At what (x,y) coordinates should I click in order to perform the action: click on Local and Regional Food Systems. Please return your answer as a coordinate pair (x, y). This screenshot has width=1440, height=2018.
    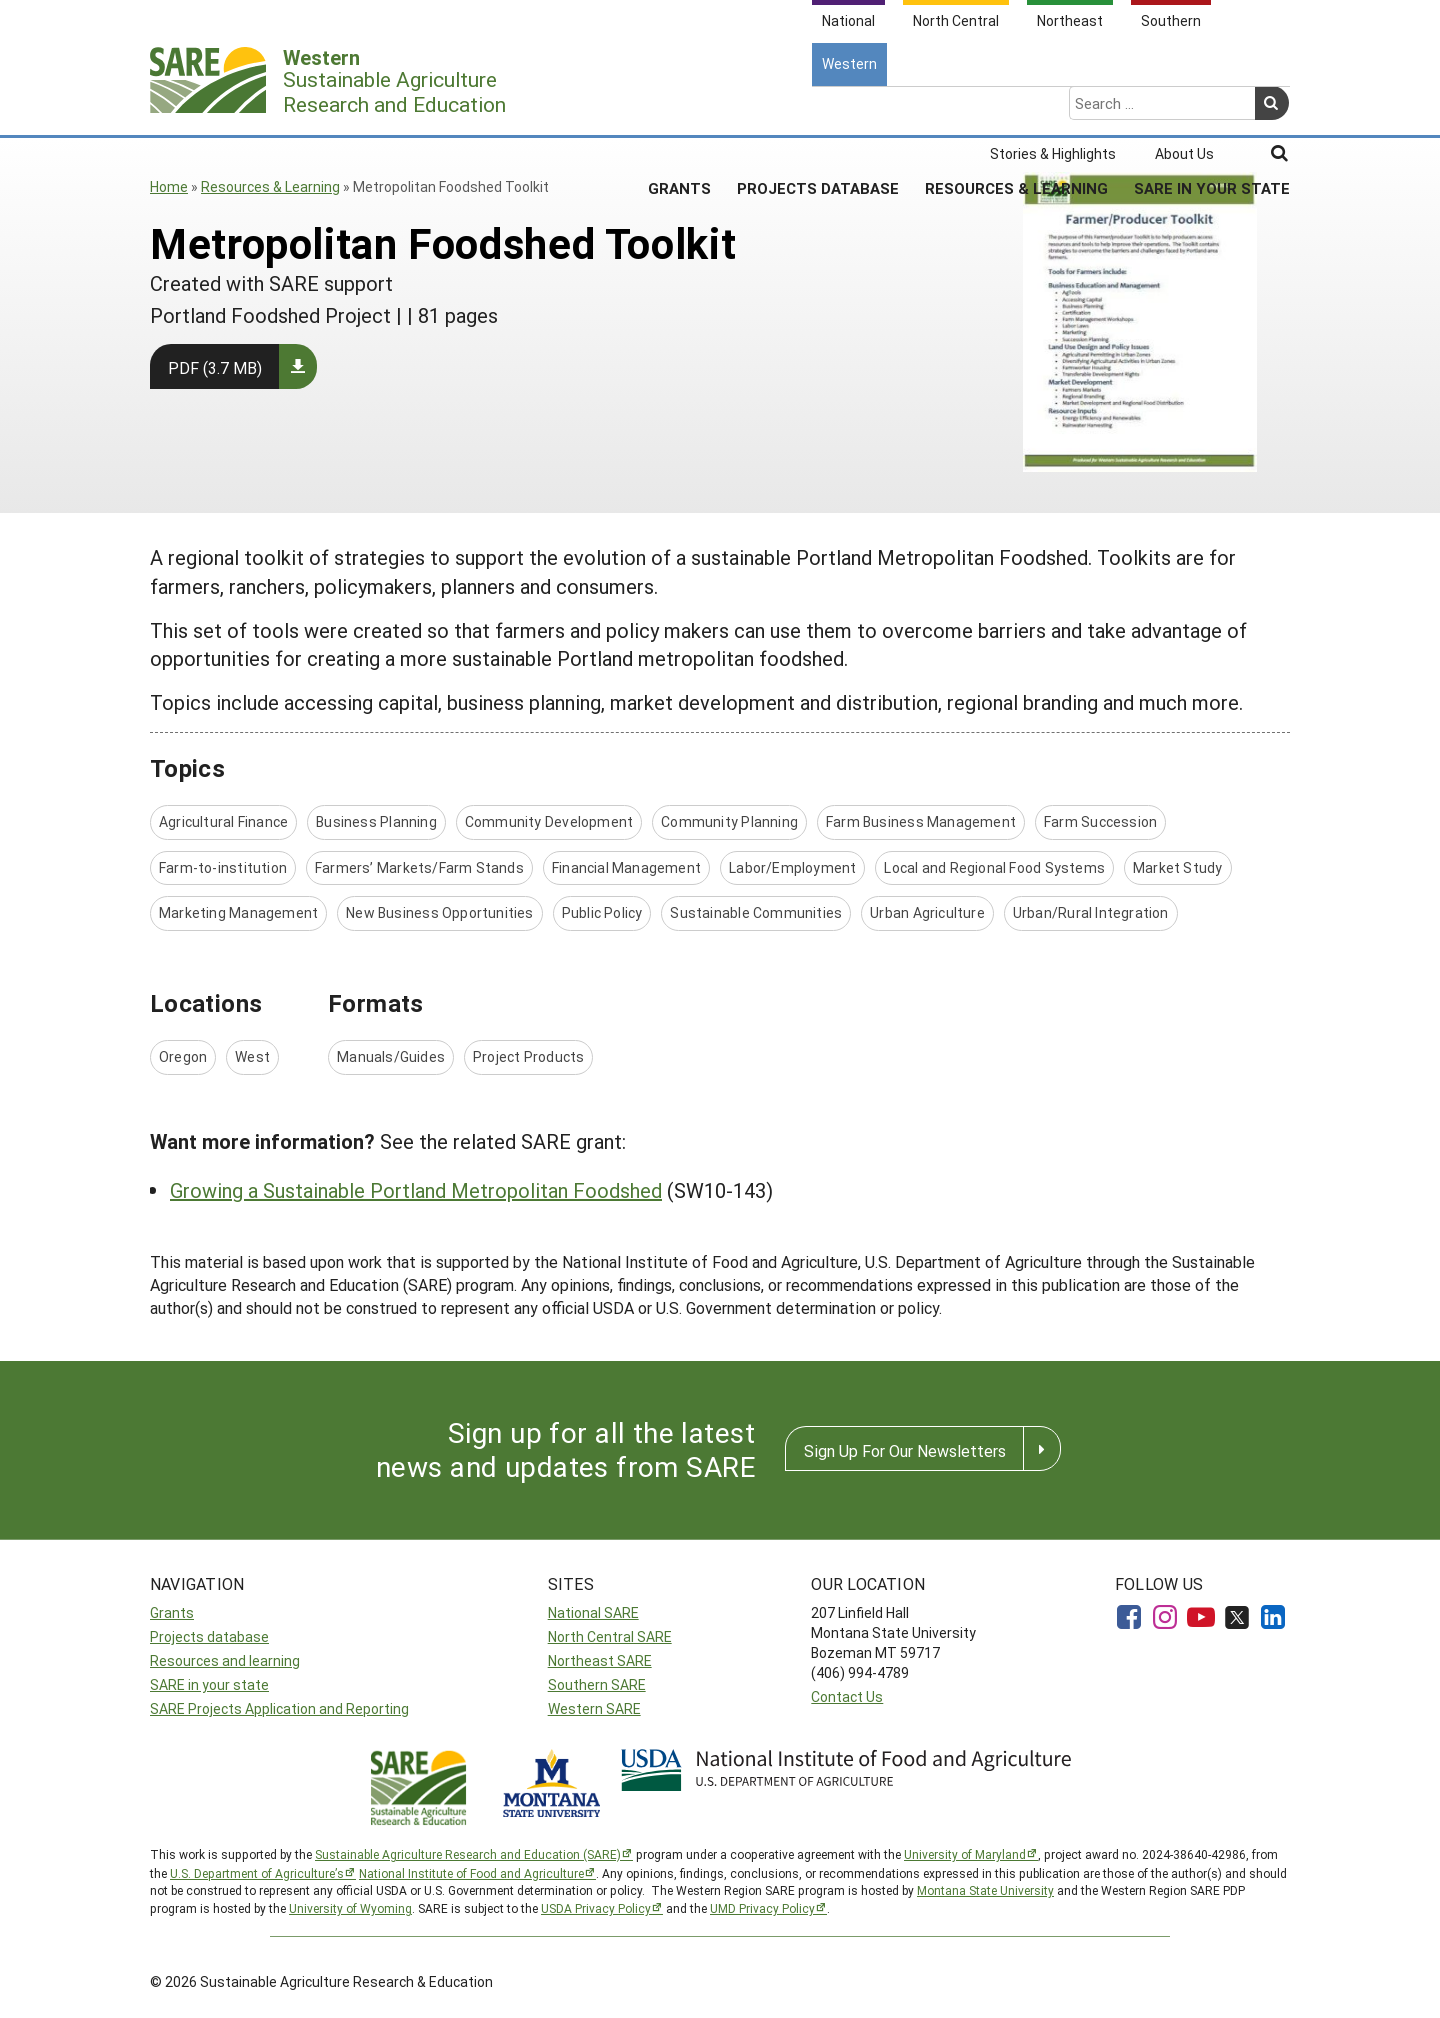
    Looking at the image, I should click on (994, 867).